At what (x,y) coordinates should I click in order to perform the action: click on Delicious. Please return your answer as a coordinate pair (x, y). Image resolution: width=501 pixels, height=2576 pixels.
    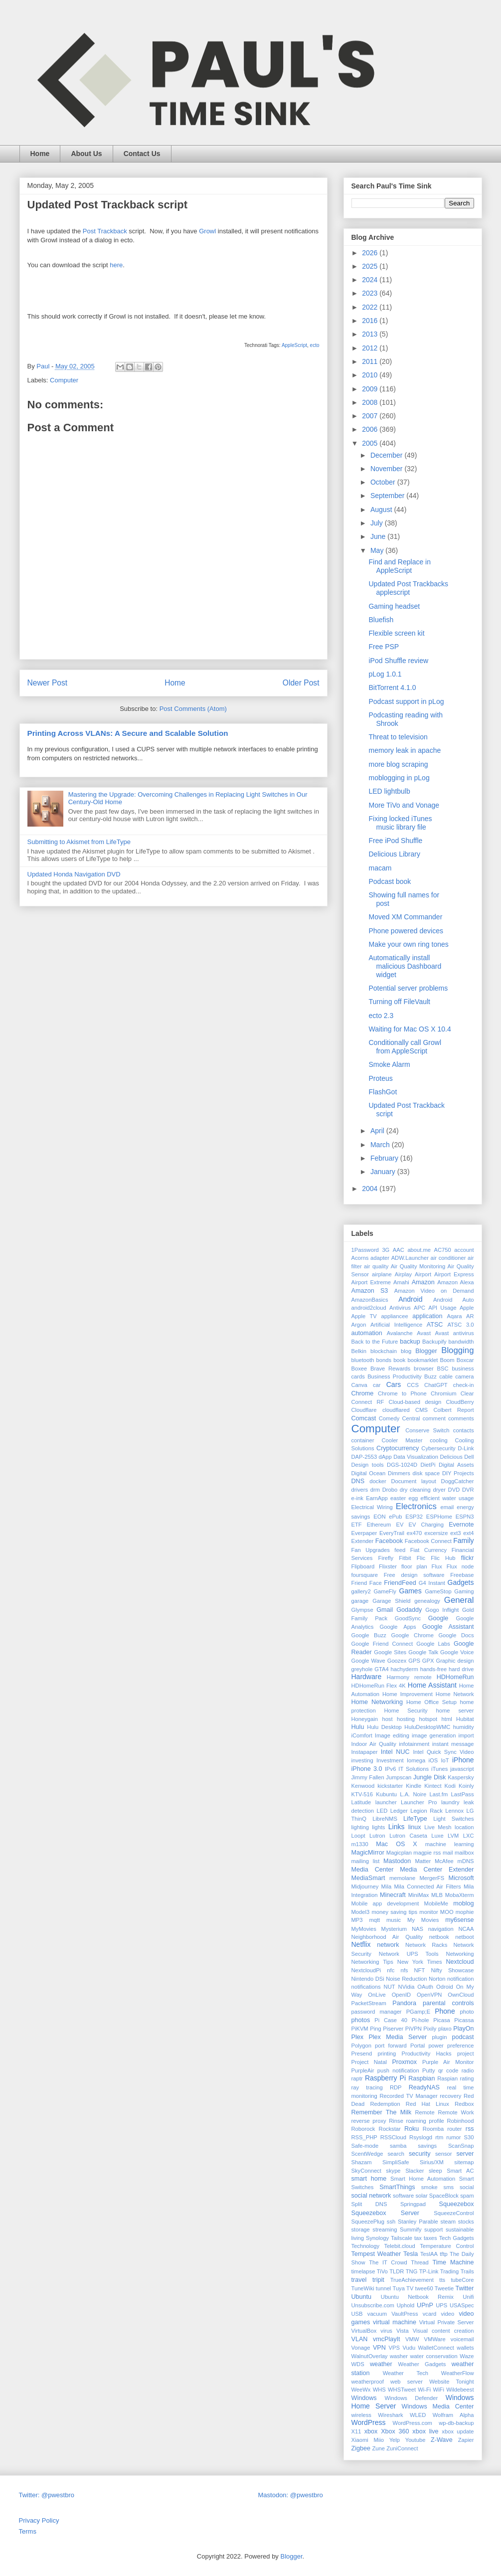
    Looking at the image, I should click on (451, 1457).